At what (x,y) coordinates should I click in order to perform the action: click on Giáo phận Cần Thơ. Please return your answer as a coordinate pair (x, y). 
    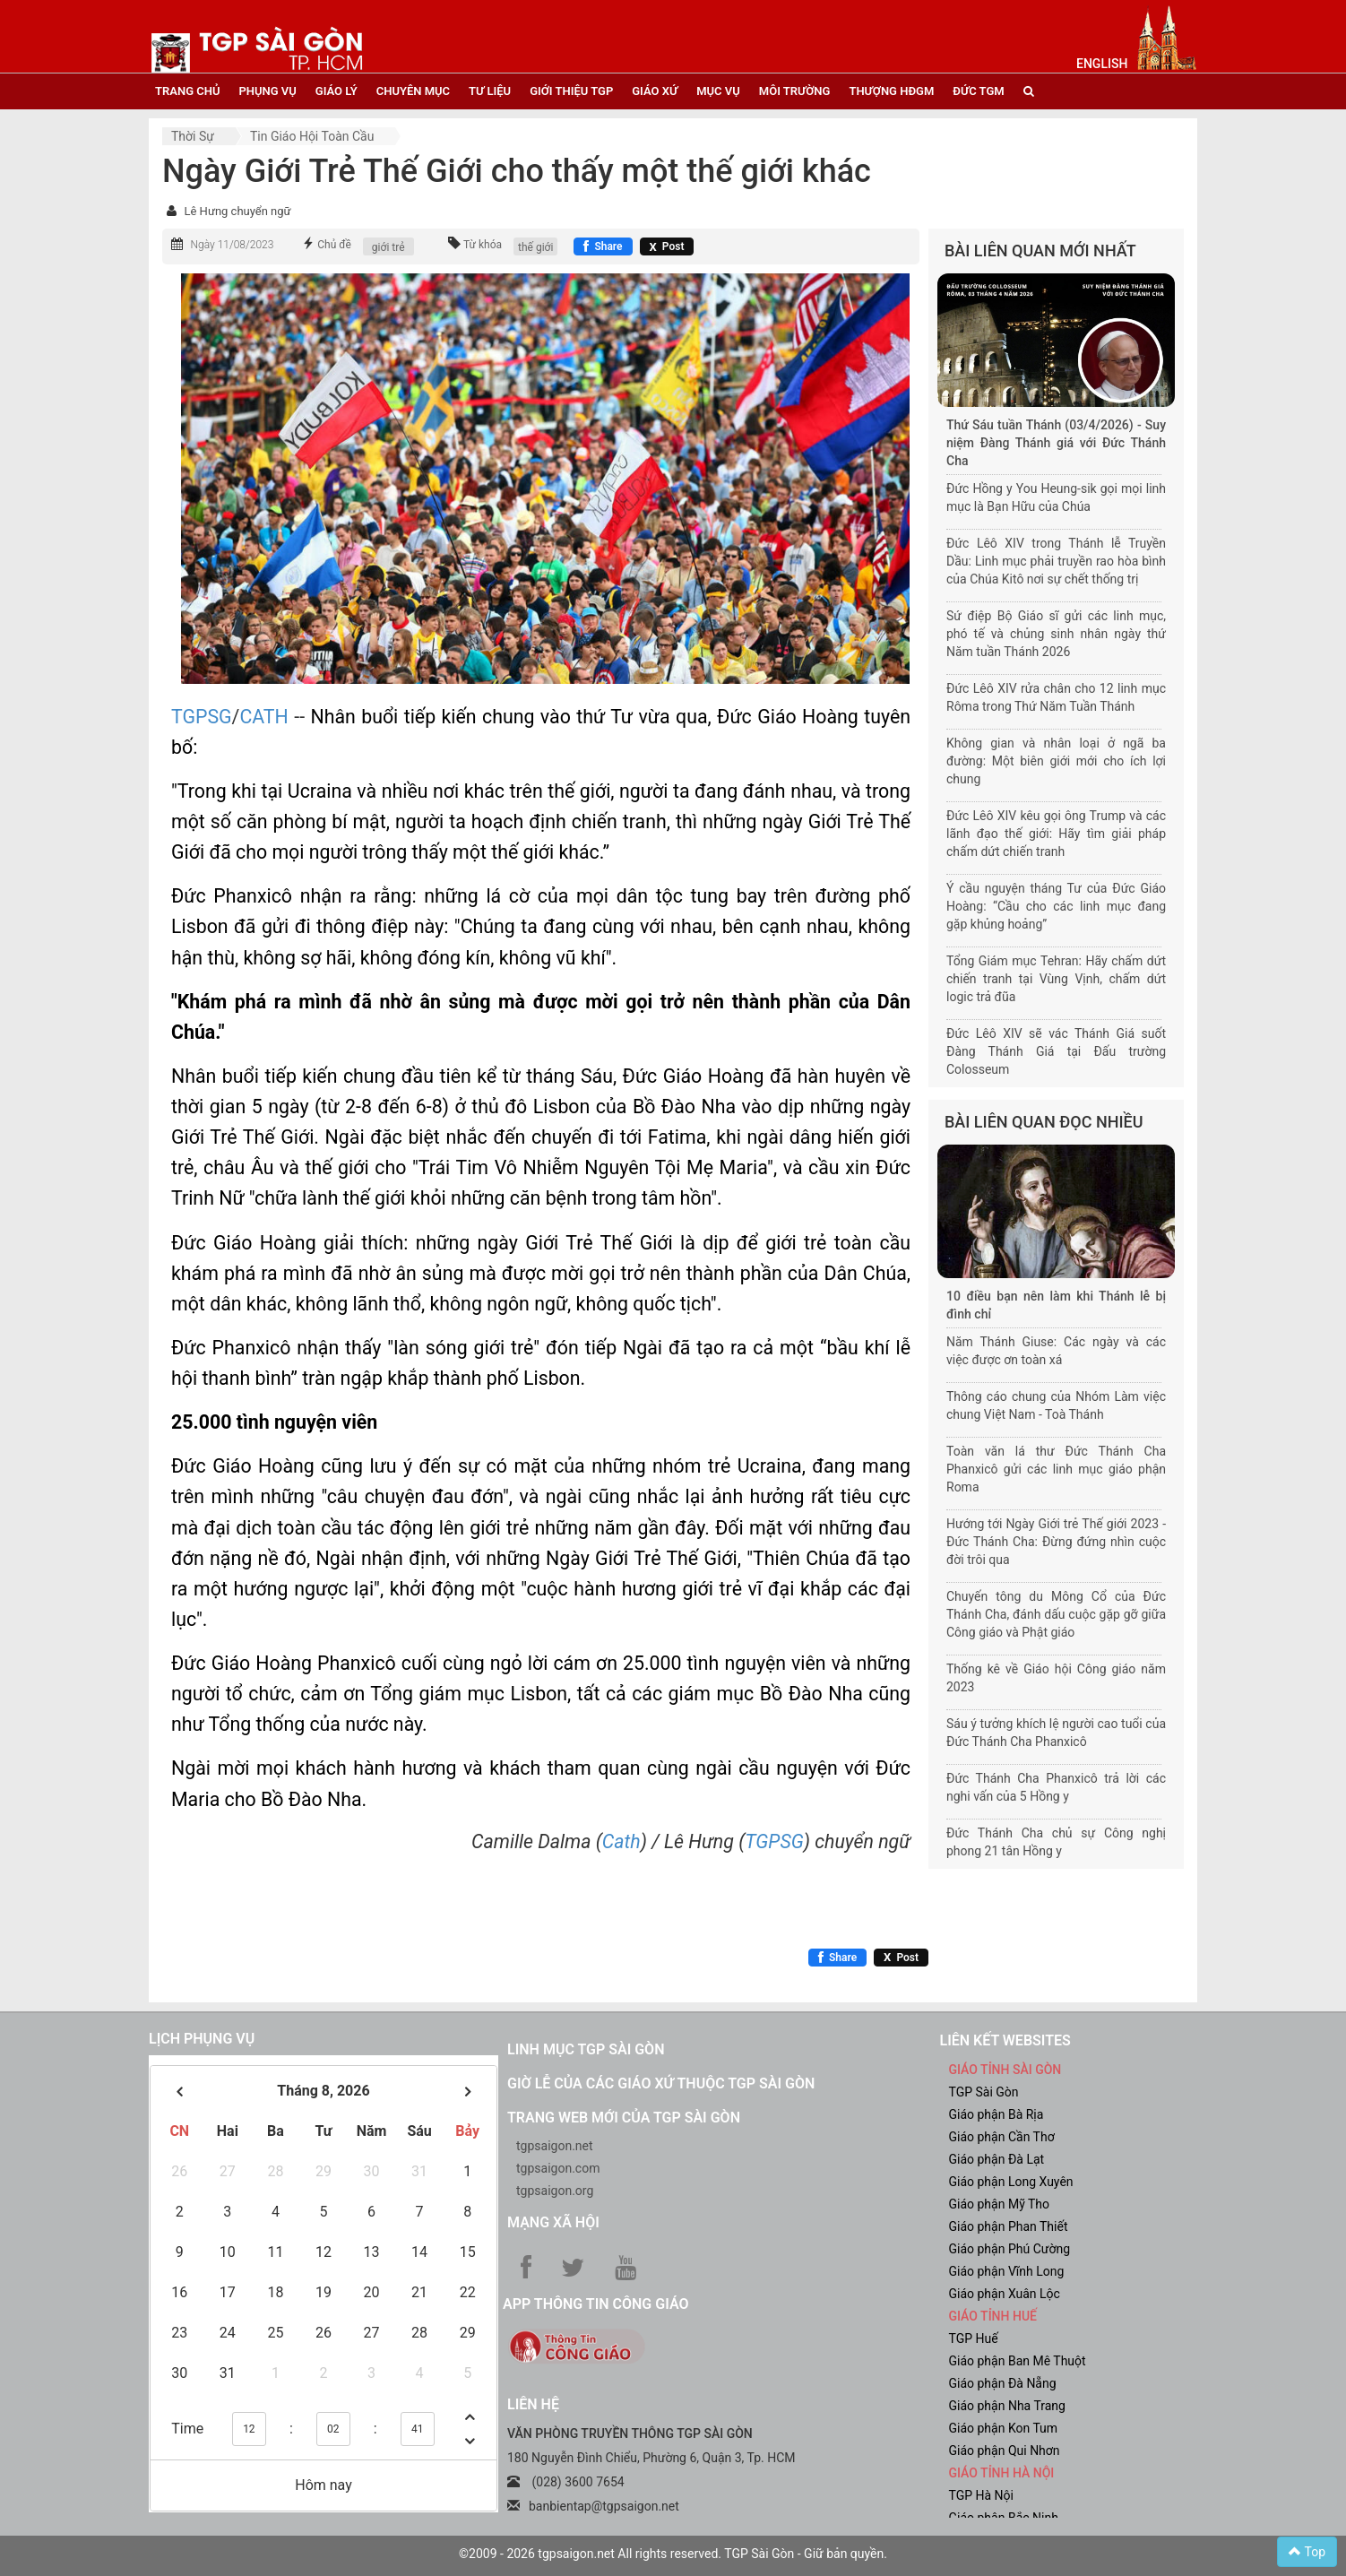
    Looking at the image, I should click on (1002, 2137).